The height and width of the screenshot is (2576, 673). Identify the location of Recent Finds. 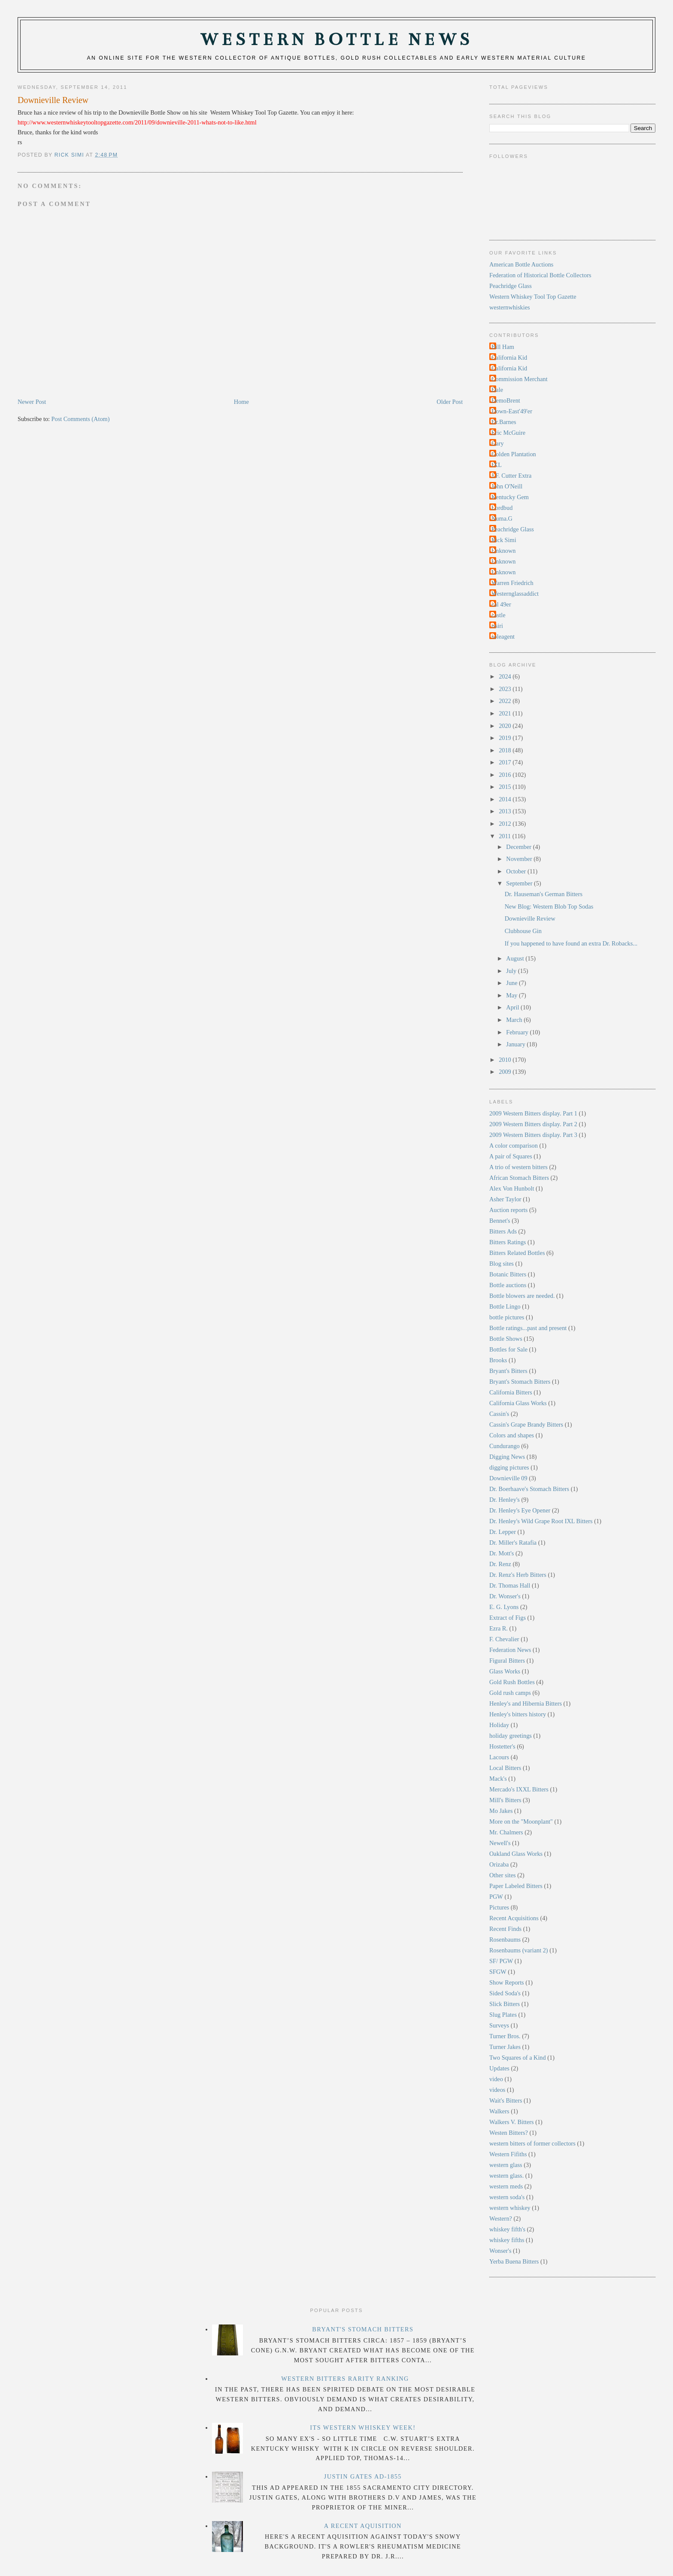
(505, 1928).